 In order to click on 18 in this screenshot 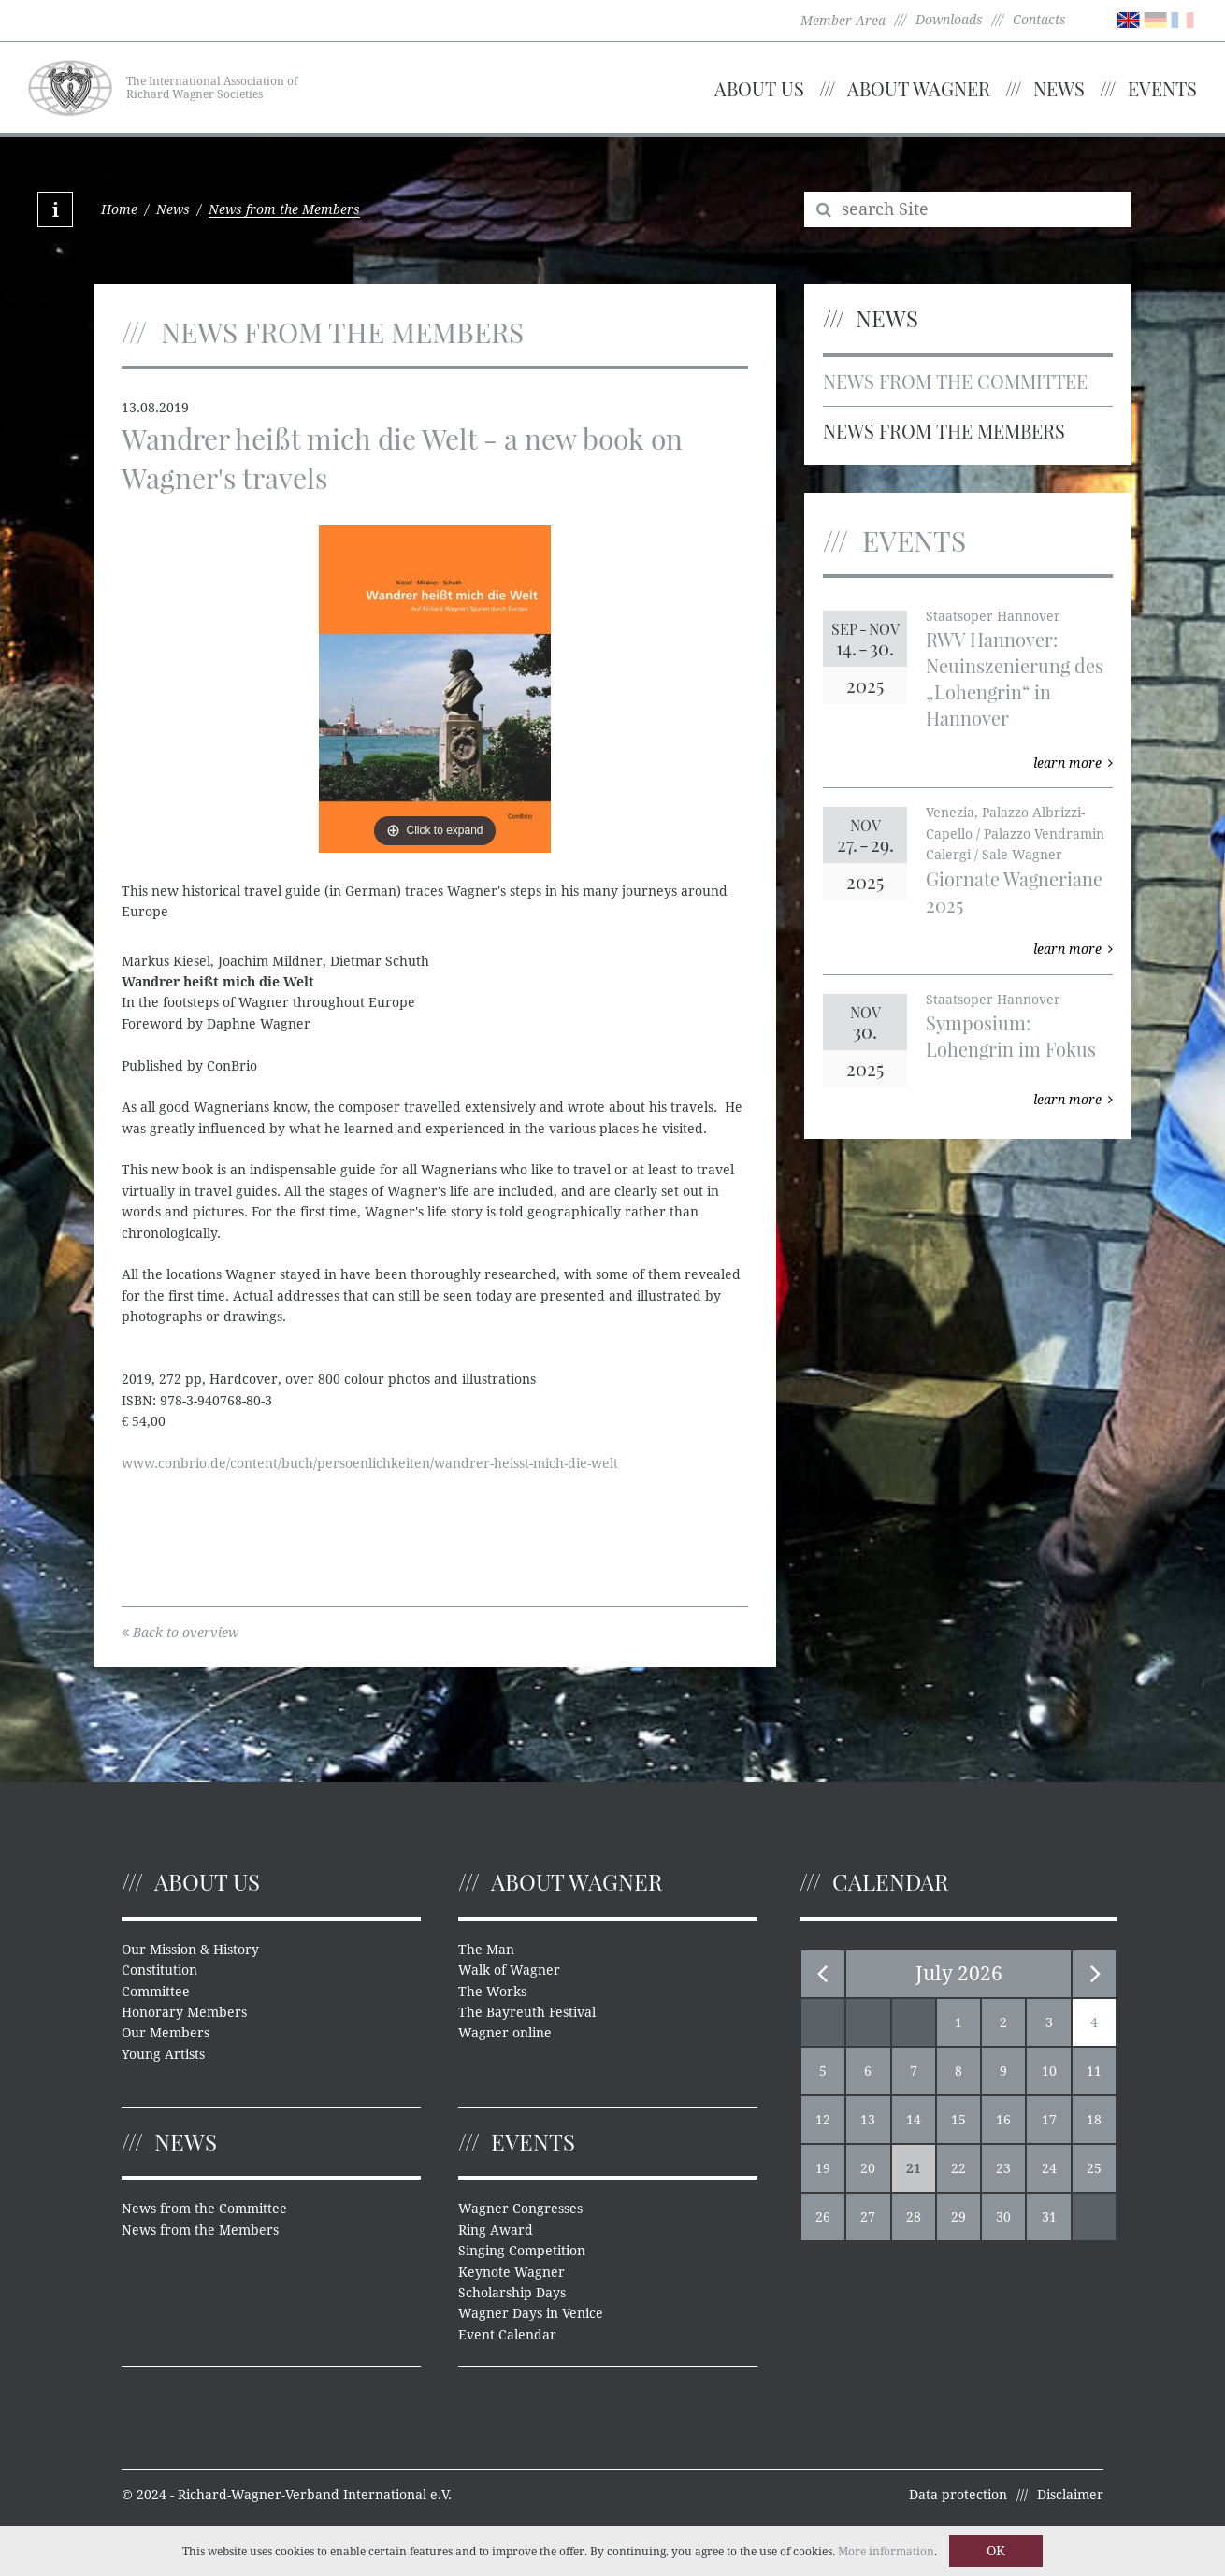, I will do `click(1094, 2119)`.